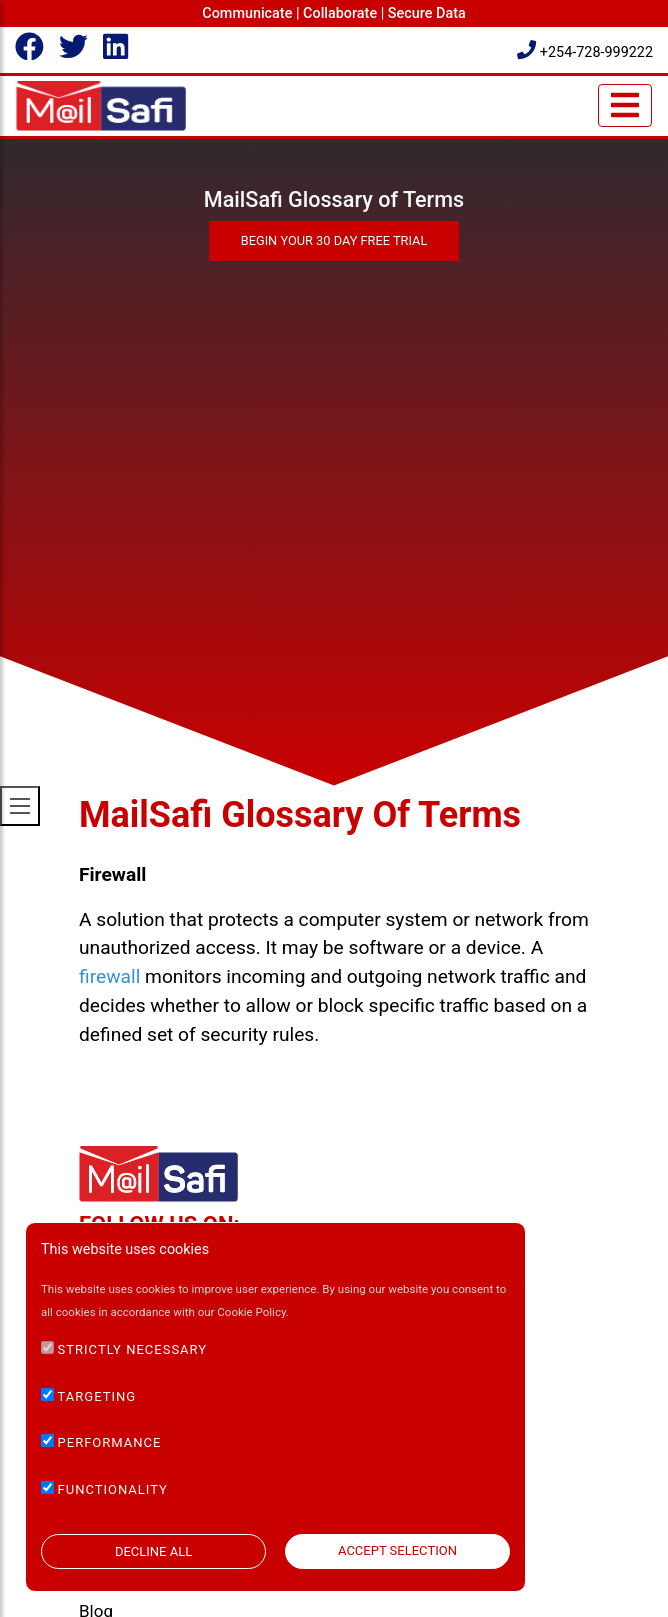 The width and height of the screenshot is (668, 1617). What do you see at coordinates (113, 1489) in the screenshot?
I see `FUNCTIONALITY` at bounding box center [113, 1489].